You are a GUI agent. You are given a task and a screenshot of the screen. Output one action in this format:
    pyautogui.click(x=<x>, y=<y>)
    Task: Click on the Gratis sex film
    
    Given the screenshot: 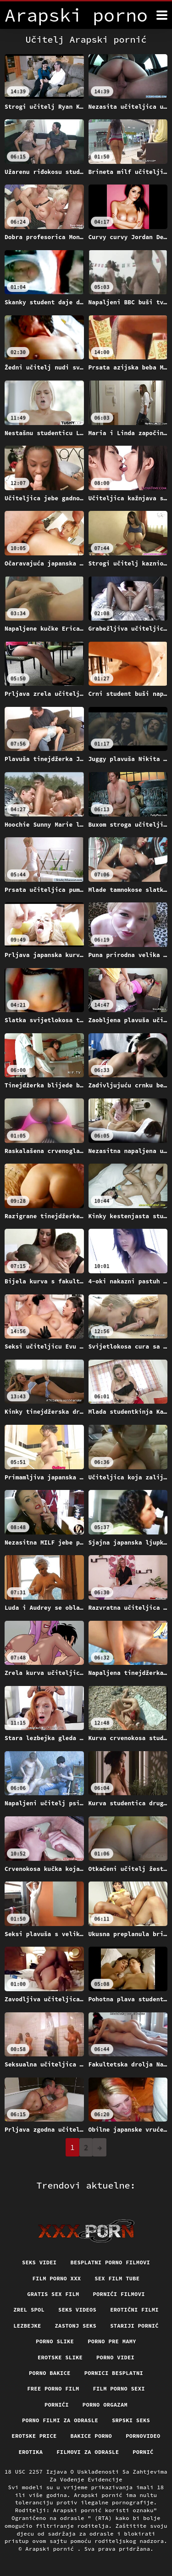 What is the action you would take?
    pyautogui.click(x=53, y=2293)
    